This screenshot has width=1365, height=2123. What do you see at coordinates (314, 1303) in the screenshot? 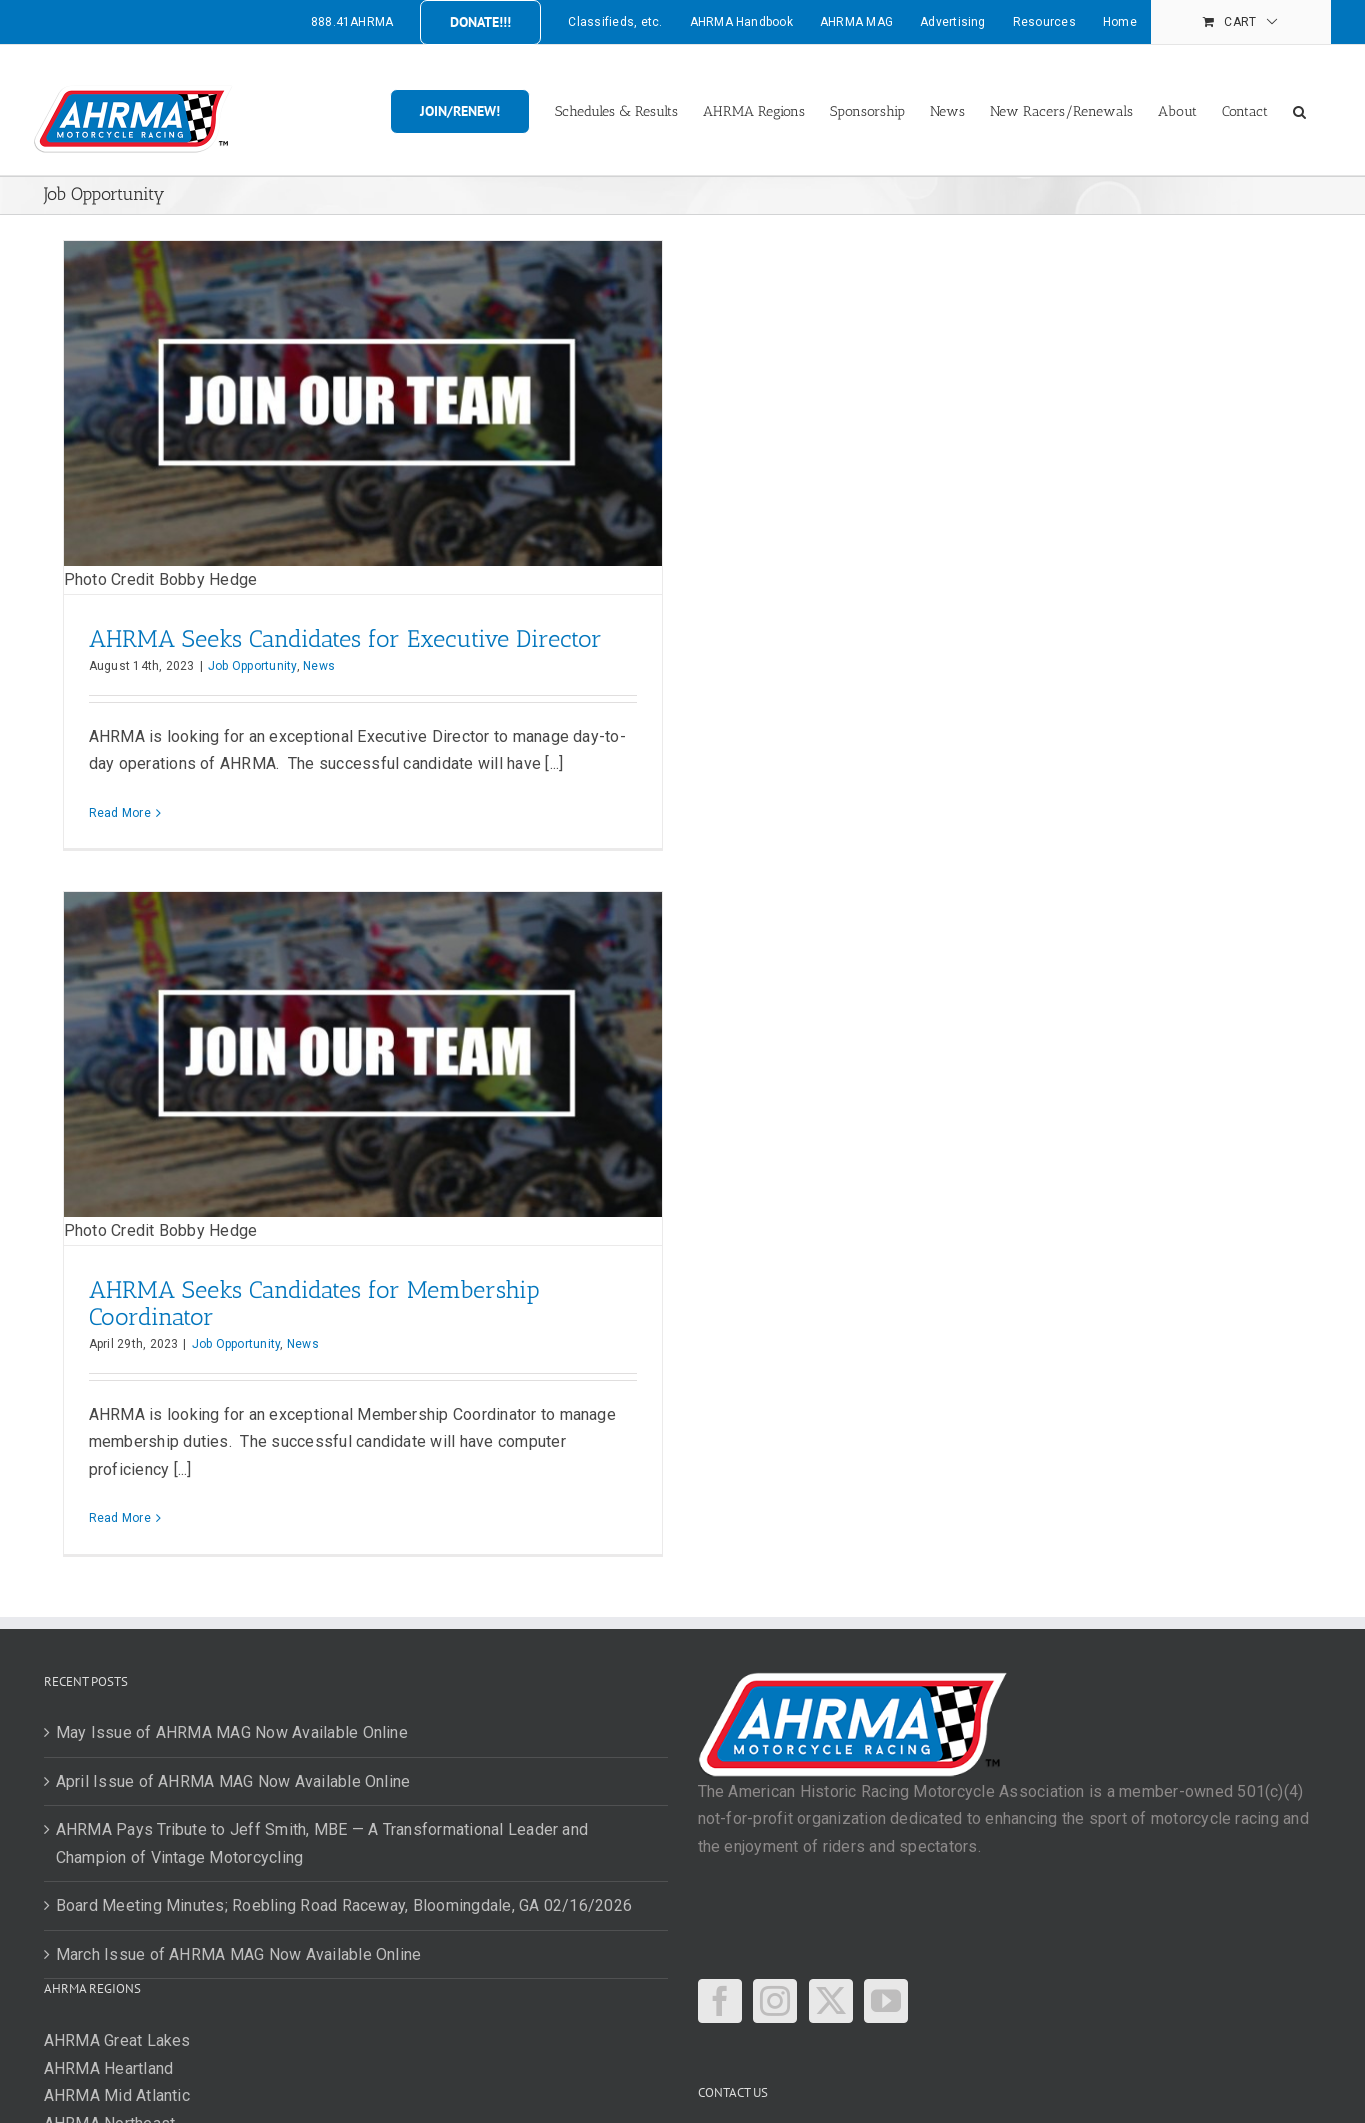
I see `AHRMA Seeks Candidates for Membership Coordinator` at bounding box center [314, 1303].